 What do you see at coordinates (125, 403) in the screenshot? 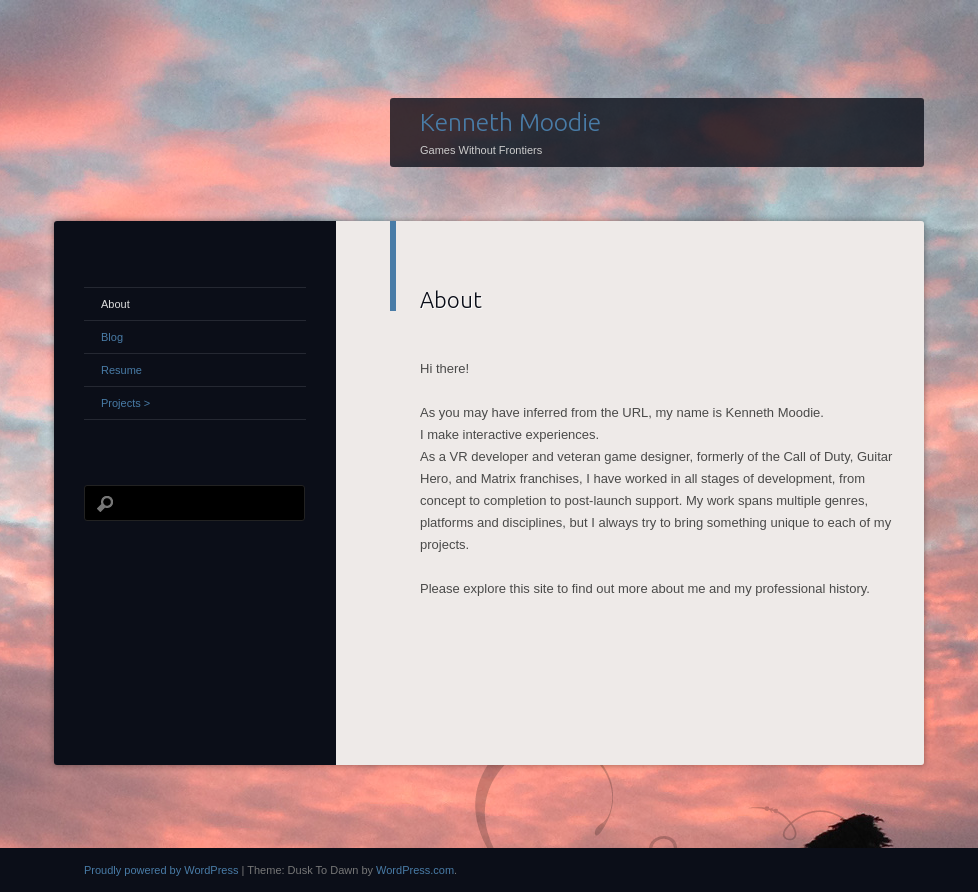
I see `Projects >` at bounding box center [125, 403].